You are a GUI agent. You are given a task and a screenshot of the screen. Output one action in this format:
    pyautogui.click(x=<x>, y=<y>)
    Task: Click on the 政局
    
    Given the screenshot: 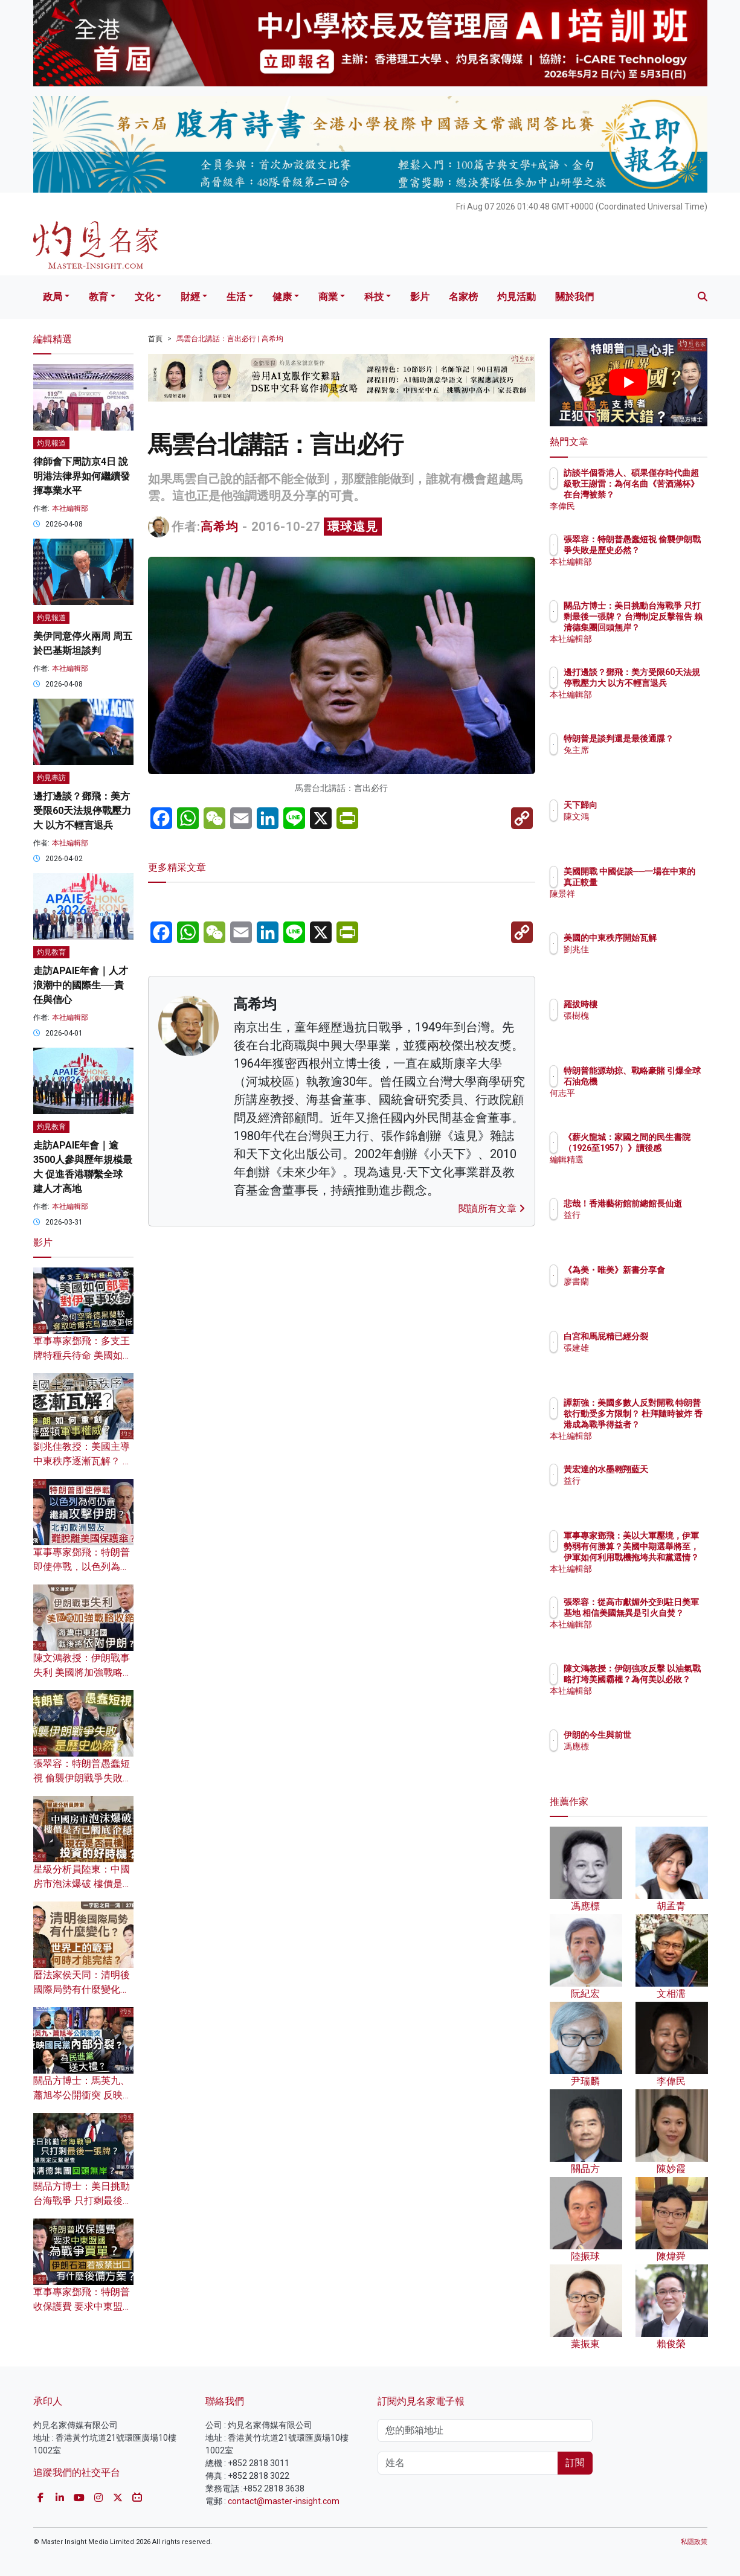 What is the action you would take?
    pyautogui.click(x=52, y=297)
    